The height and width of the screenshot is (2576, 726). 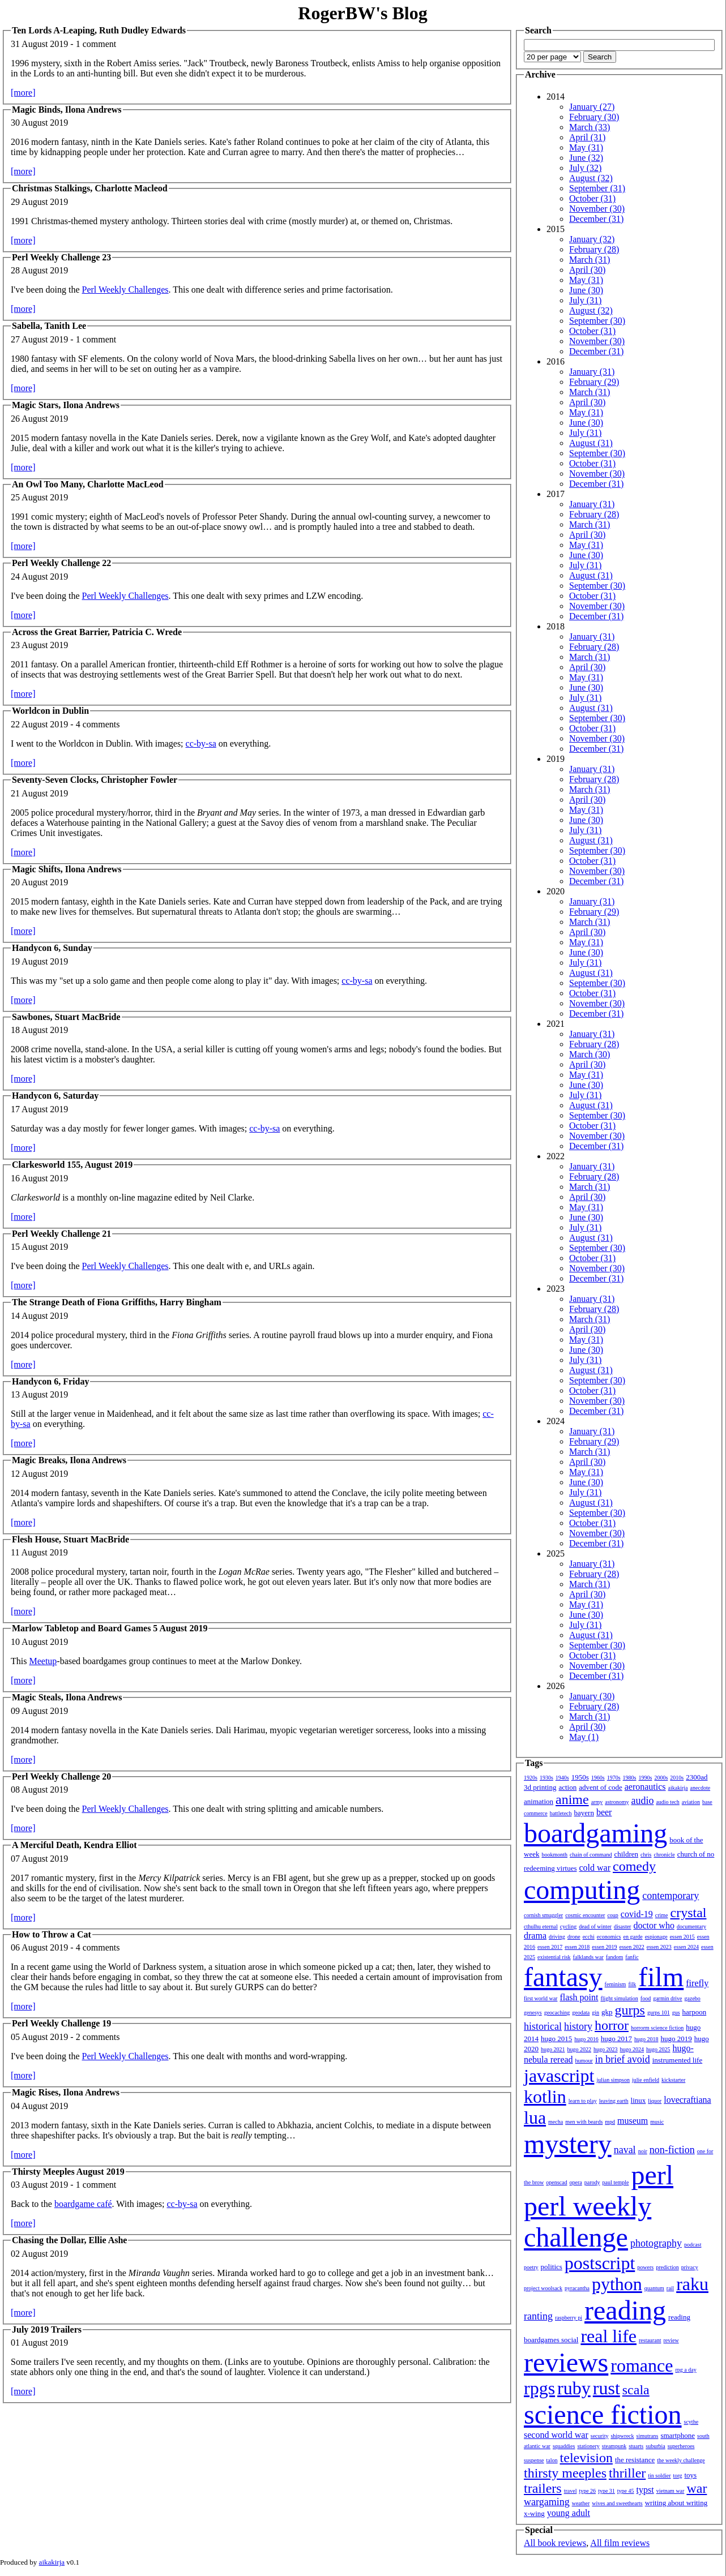 I want to click on security, so click(x=600, y=2436).